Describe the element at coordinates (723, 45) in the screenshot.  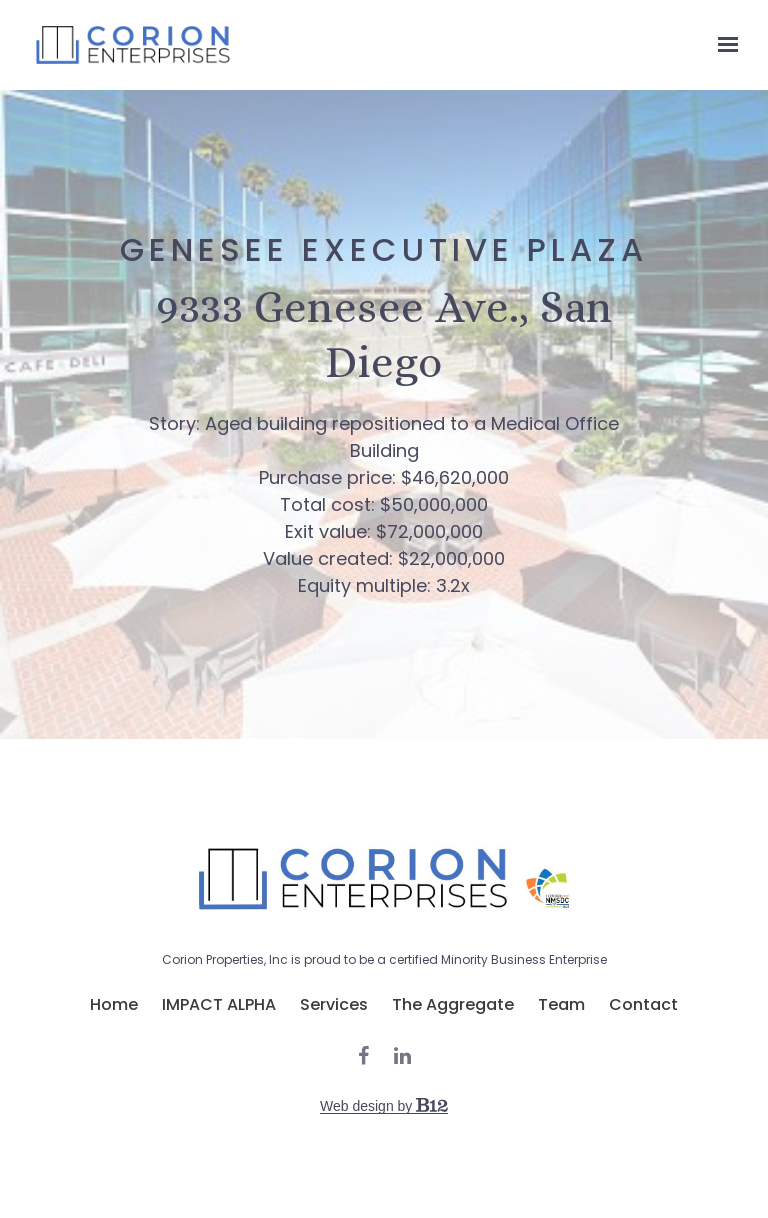
I see `[Show navigation]` at that location.